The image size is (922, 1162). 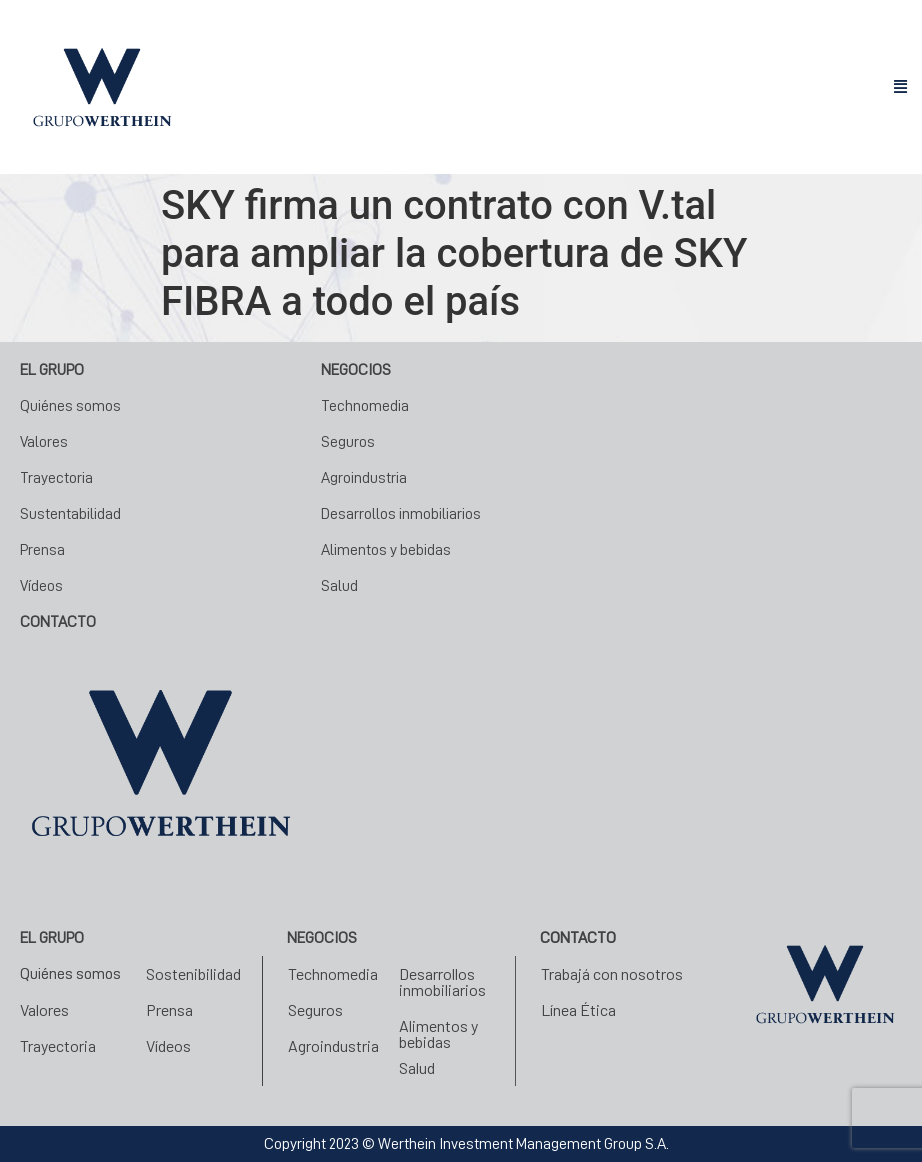 I want to click on Salud, so click(x=339, y=586).